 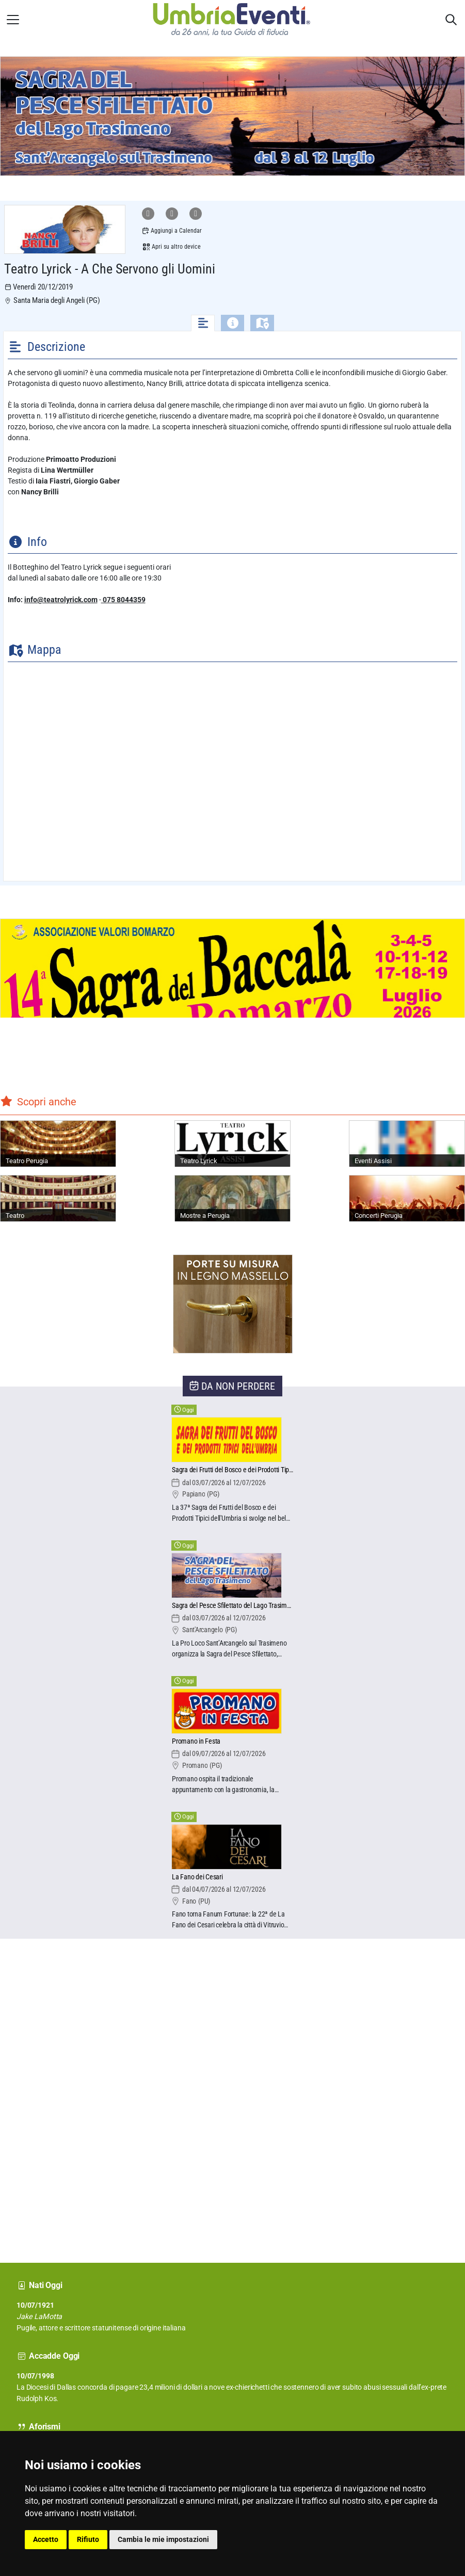 What do you see at coordinates (58, 1198) in the screenshot?
I see `[Teatro]` at bounding box center [58, 1198].